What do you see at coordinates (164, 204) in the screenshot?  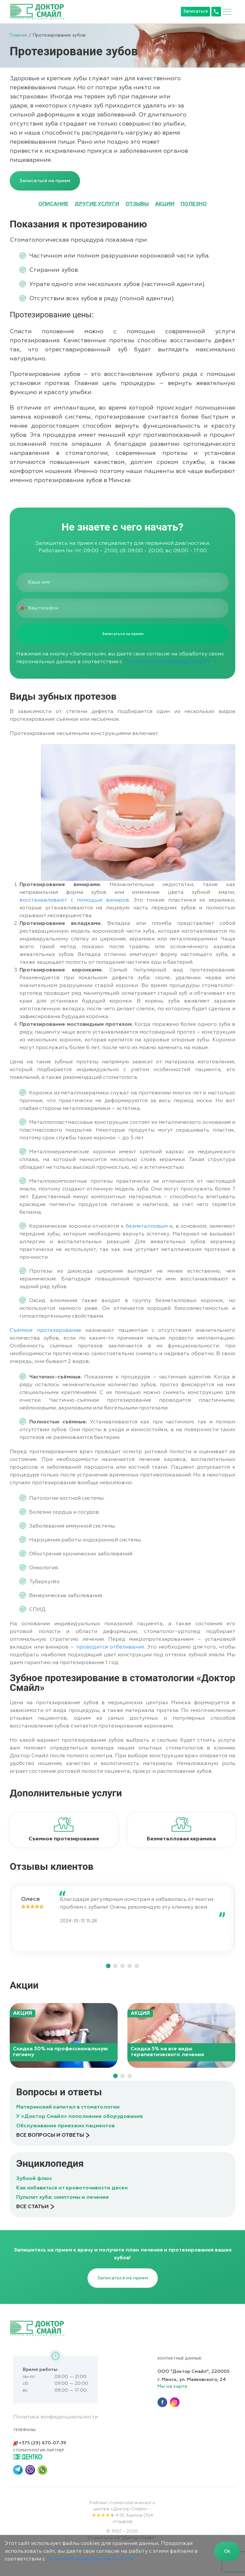 I see `АКЦИИ` at bounding box center [164, 204].